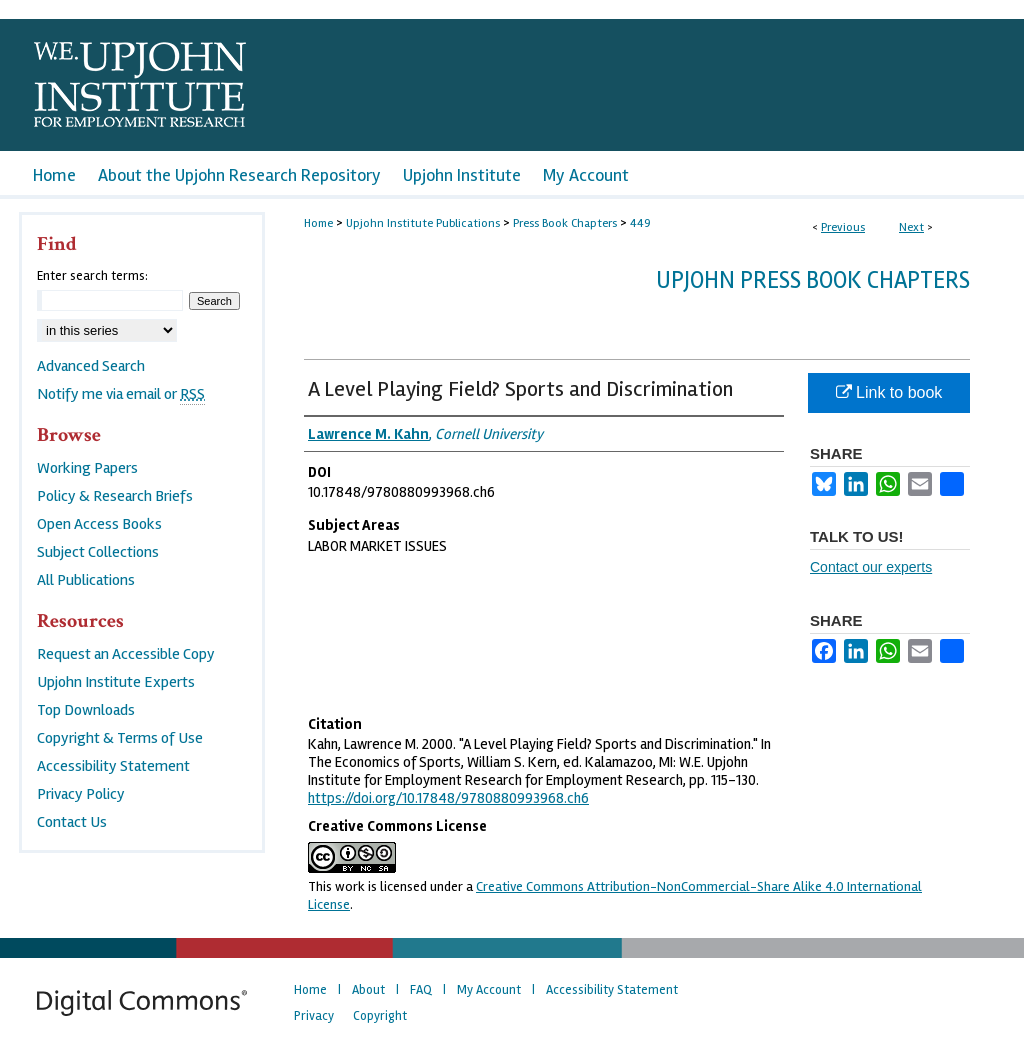 This screenshot has width=1024, height=1048. I want to click on Accessibility Statement, so click(113, 766).